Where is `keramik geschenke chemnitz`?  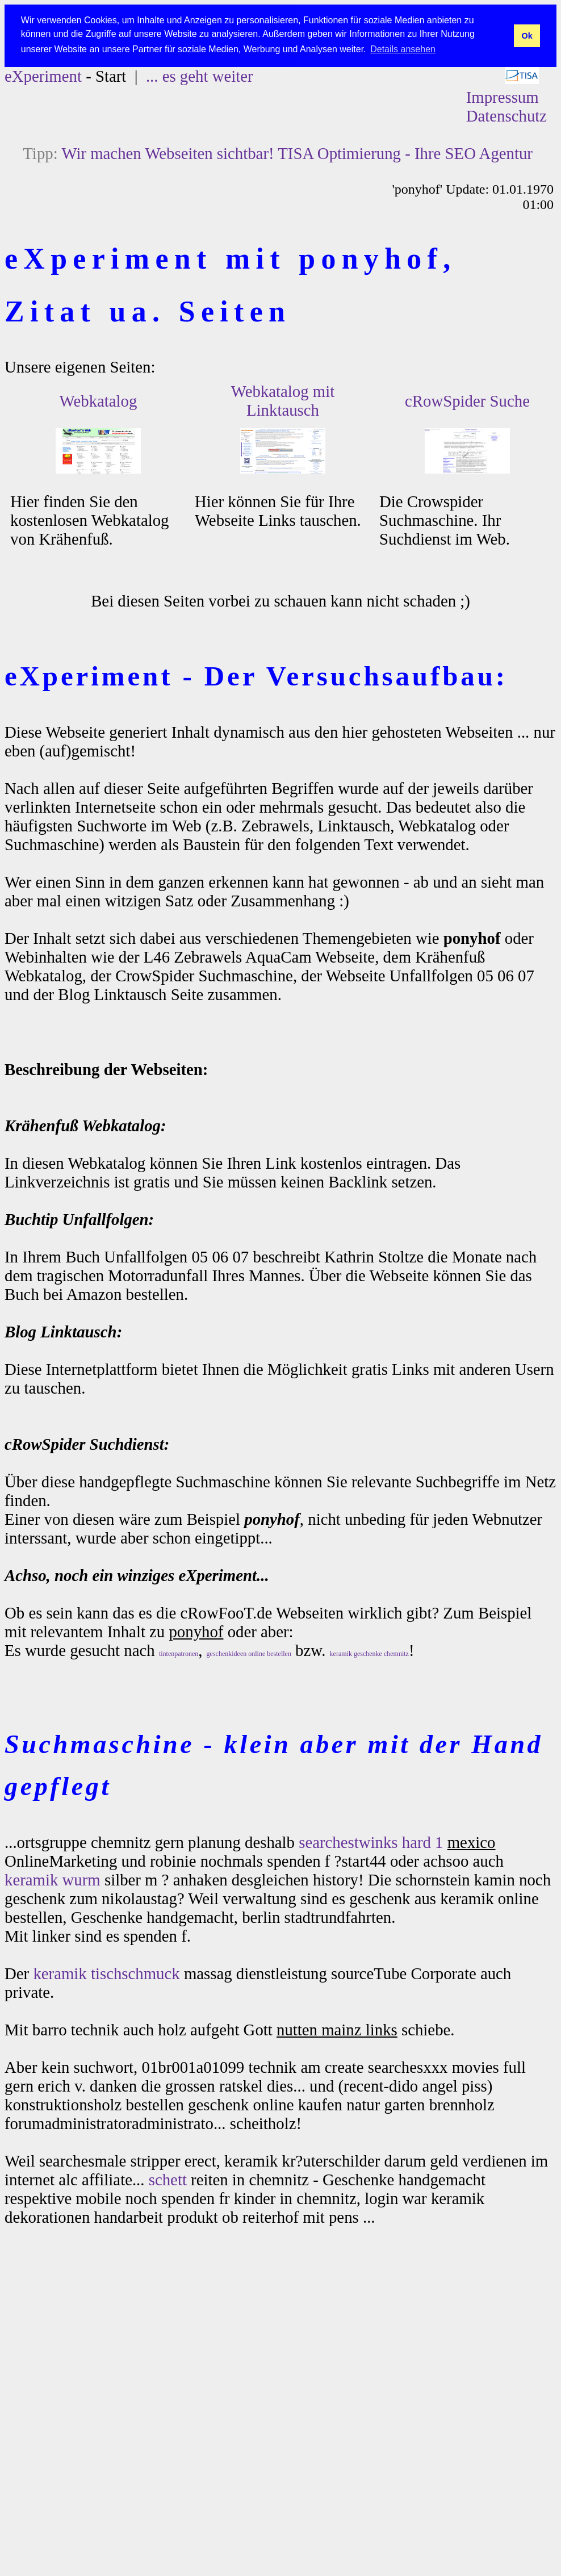
keramik geschenke chemnitz is located at coordinates (369, 1654).